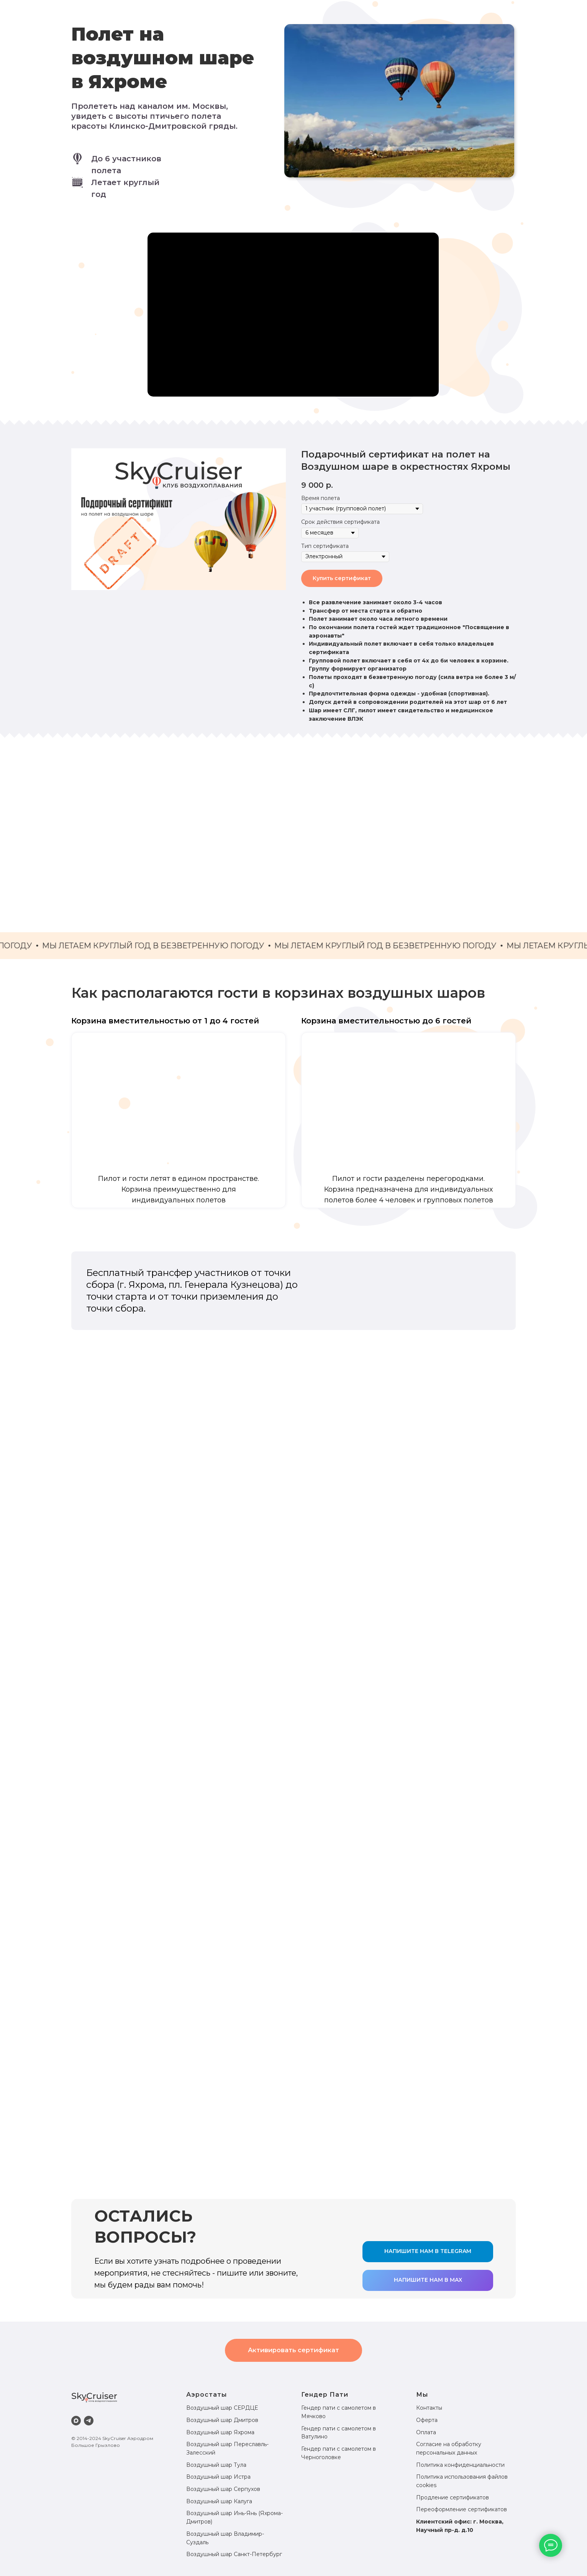  I want to click on Оплата, so click(426, 2432).